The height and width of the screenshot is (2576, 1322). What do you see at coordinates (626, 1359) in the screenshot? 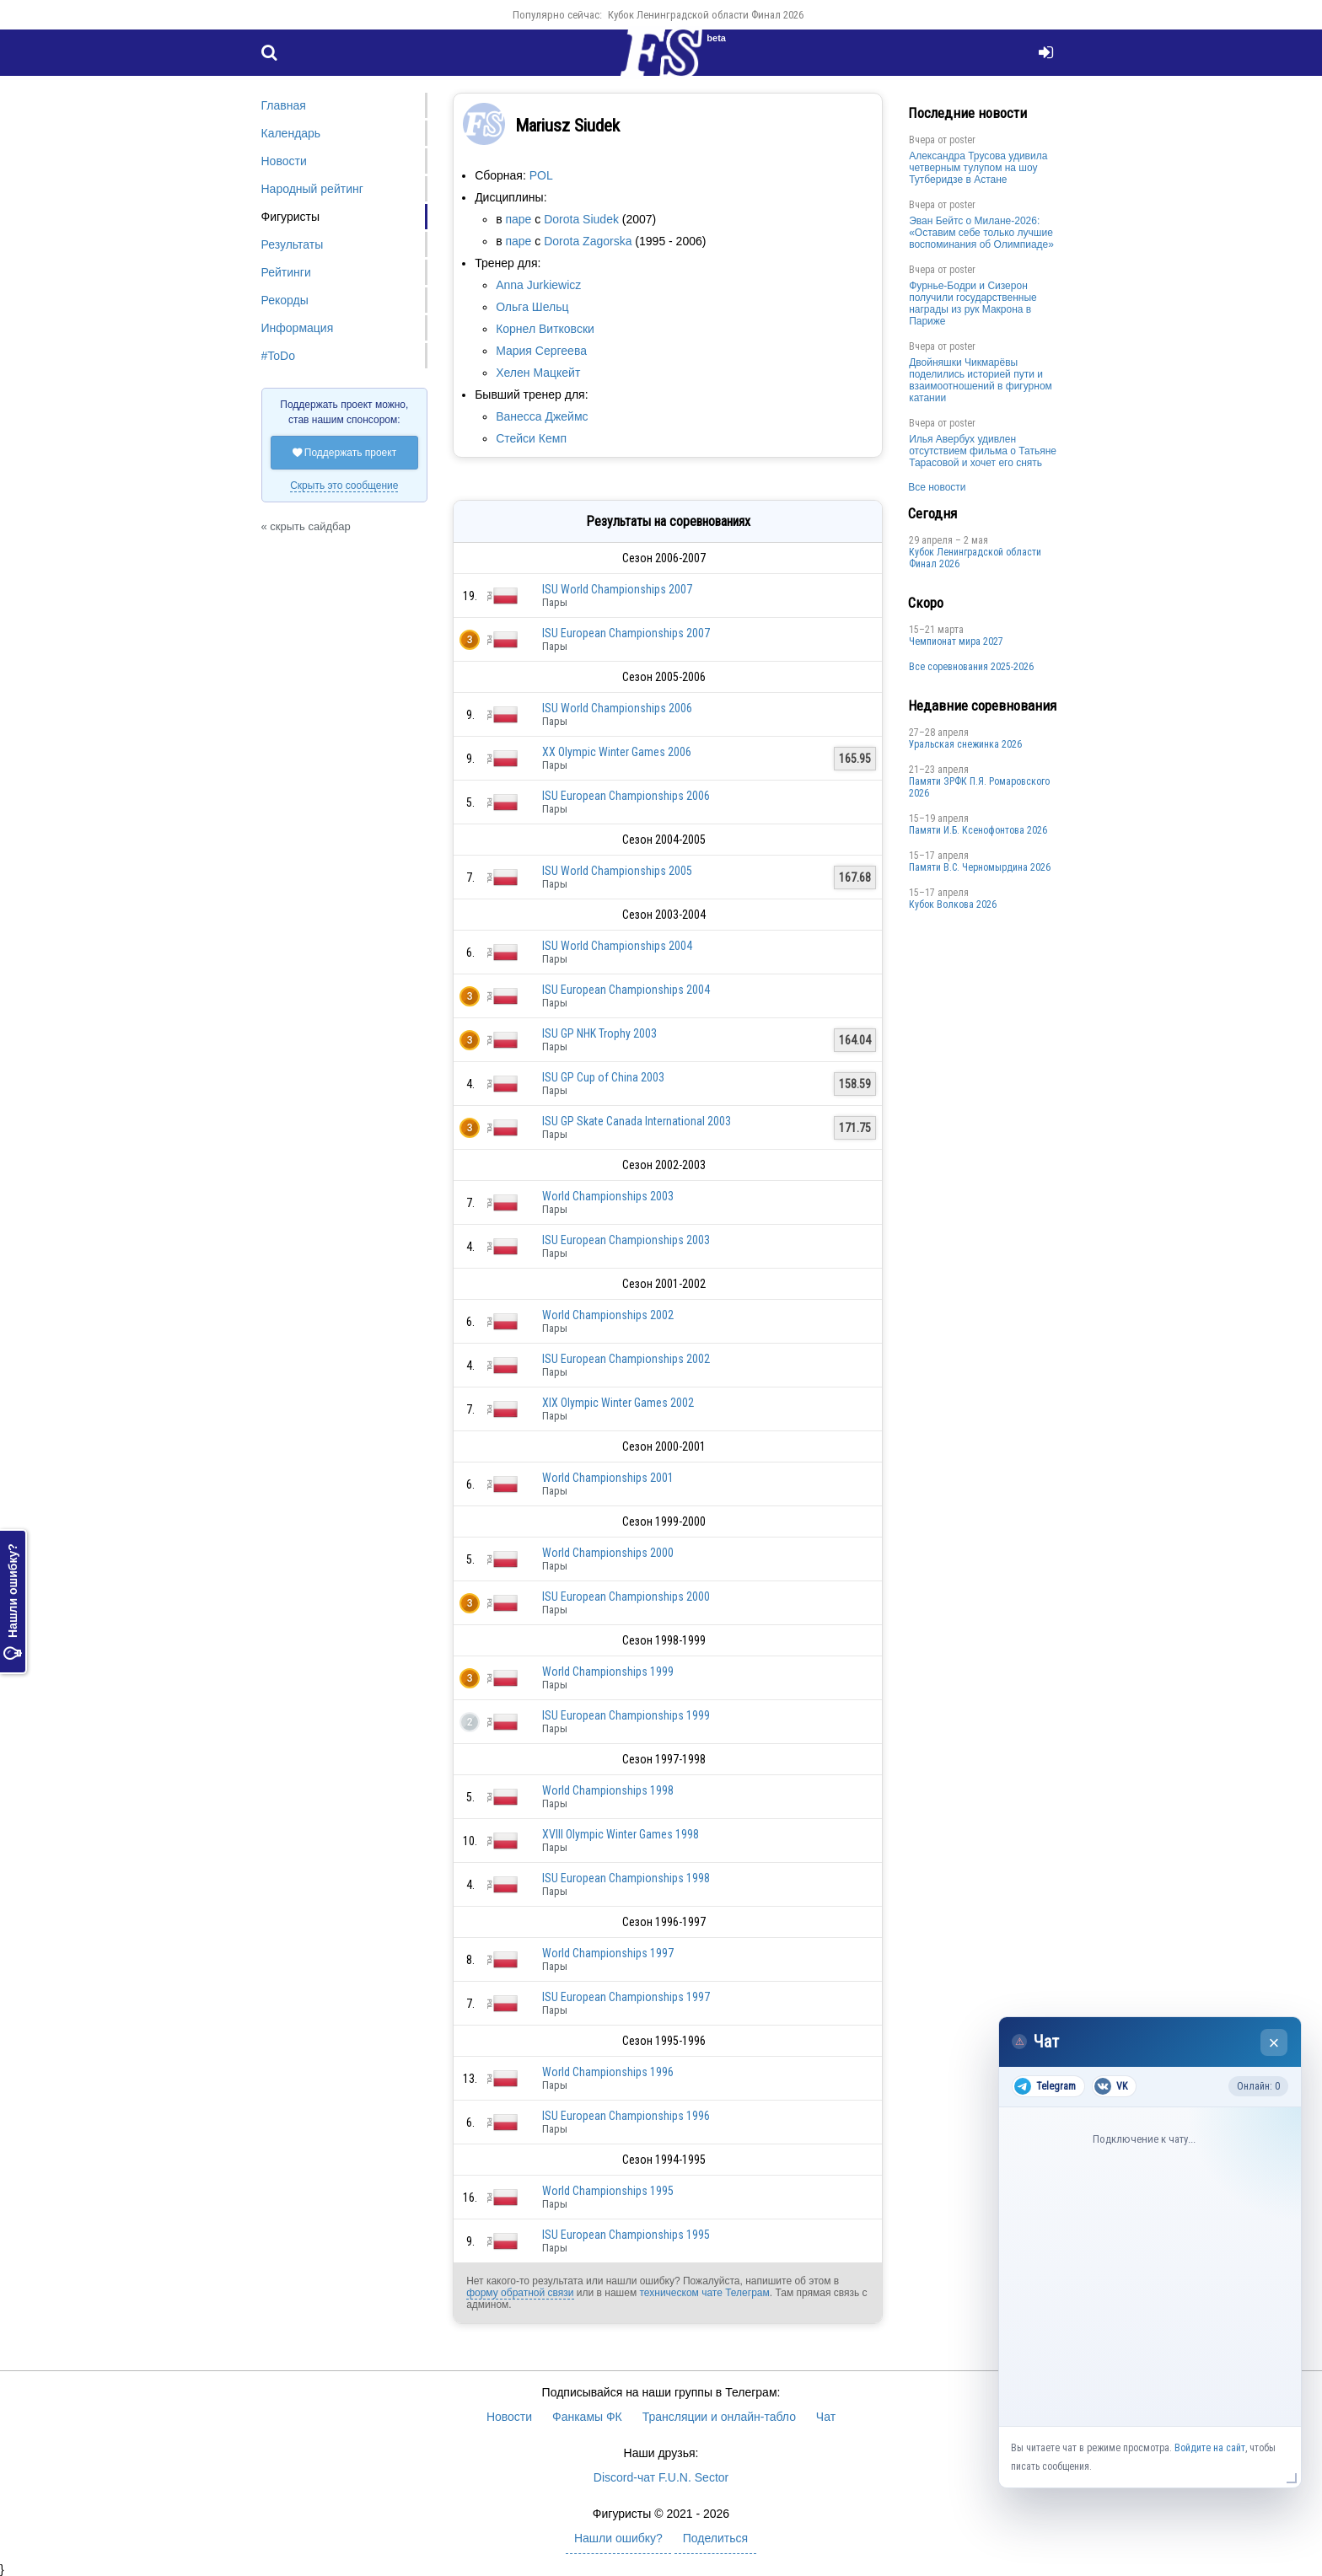
I see `ISU European Championships 2002` at bounding box center [626, 1359].